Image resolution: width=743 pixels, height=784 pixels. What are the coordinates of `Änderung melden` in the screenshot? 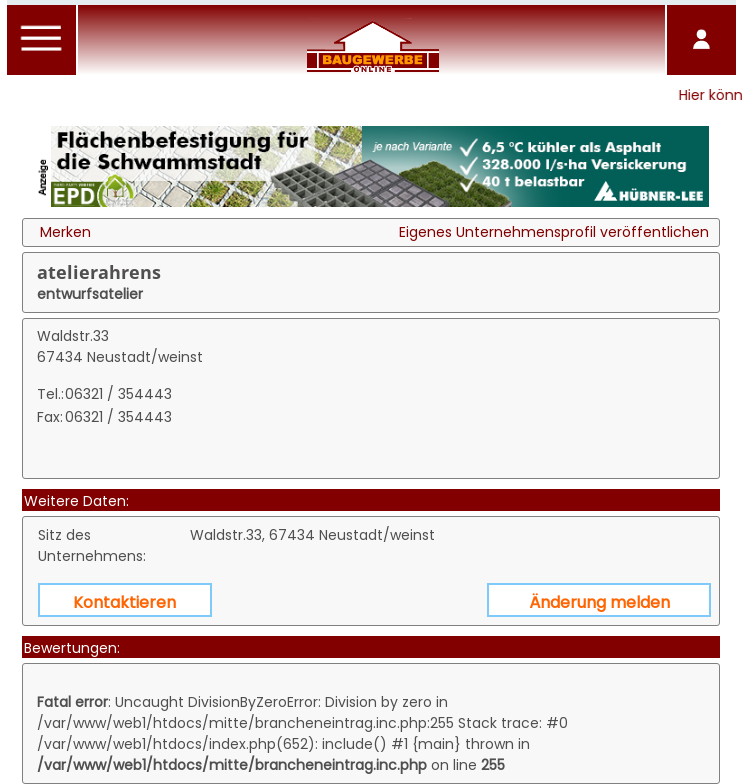 It's located at (599, 602).